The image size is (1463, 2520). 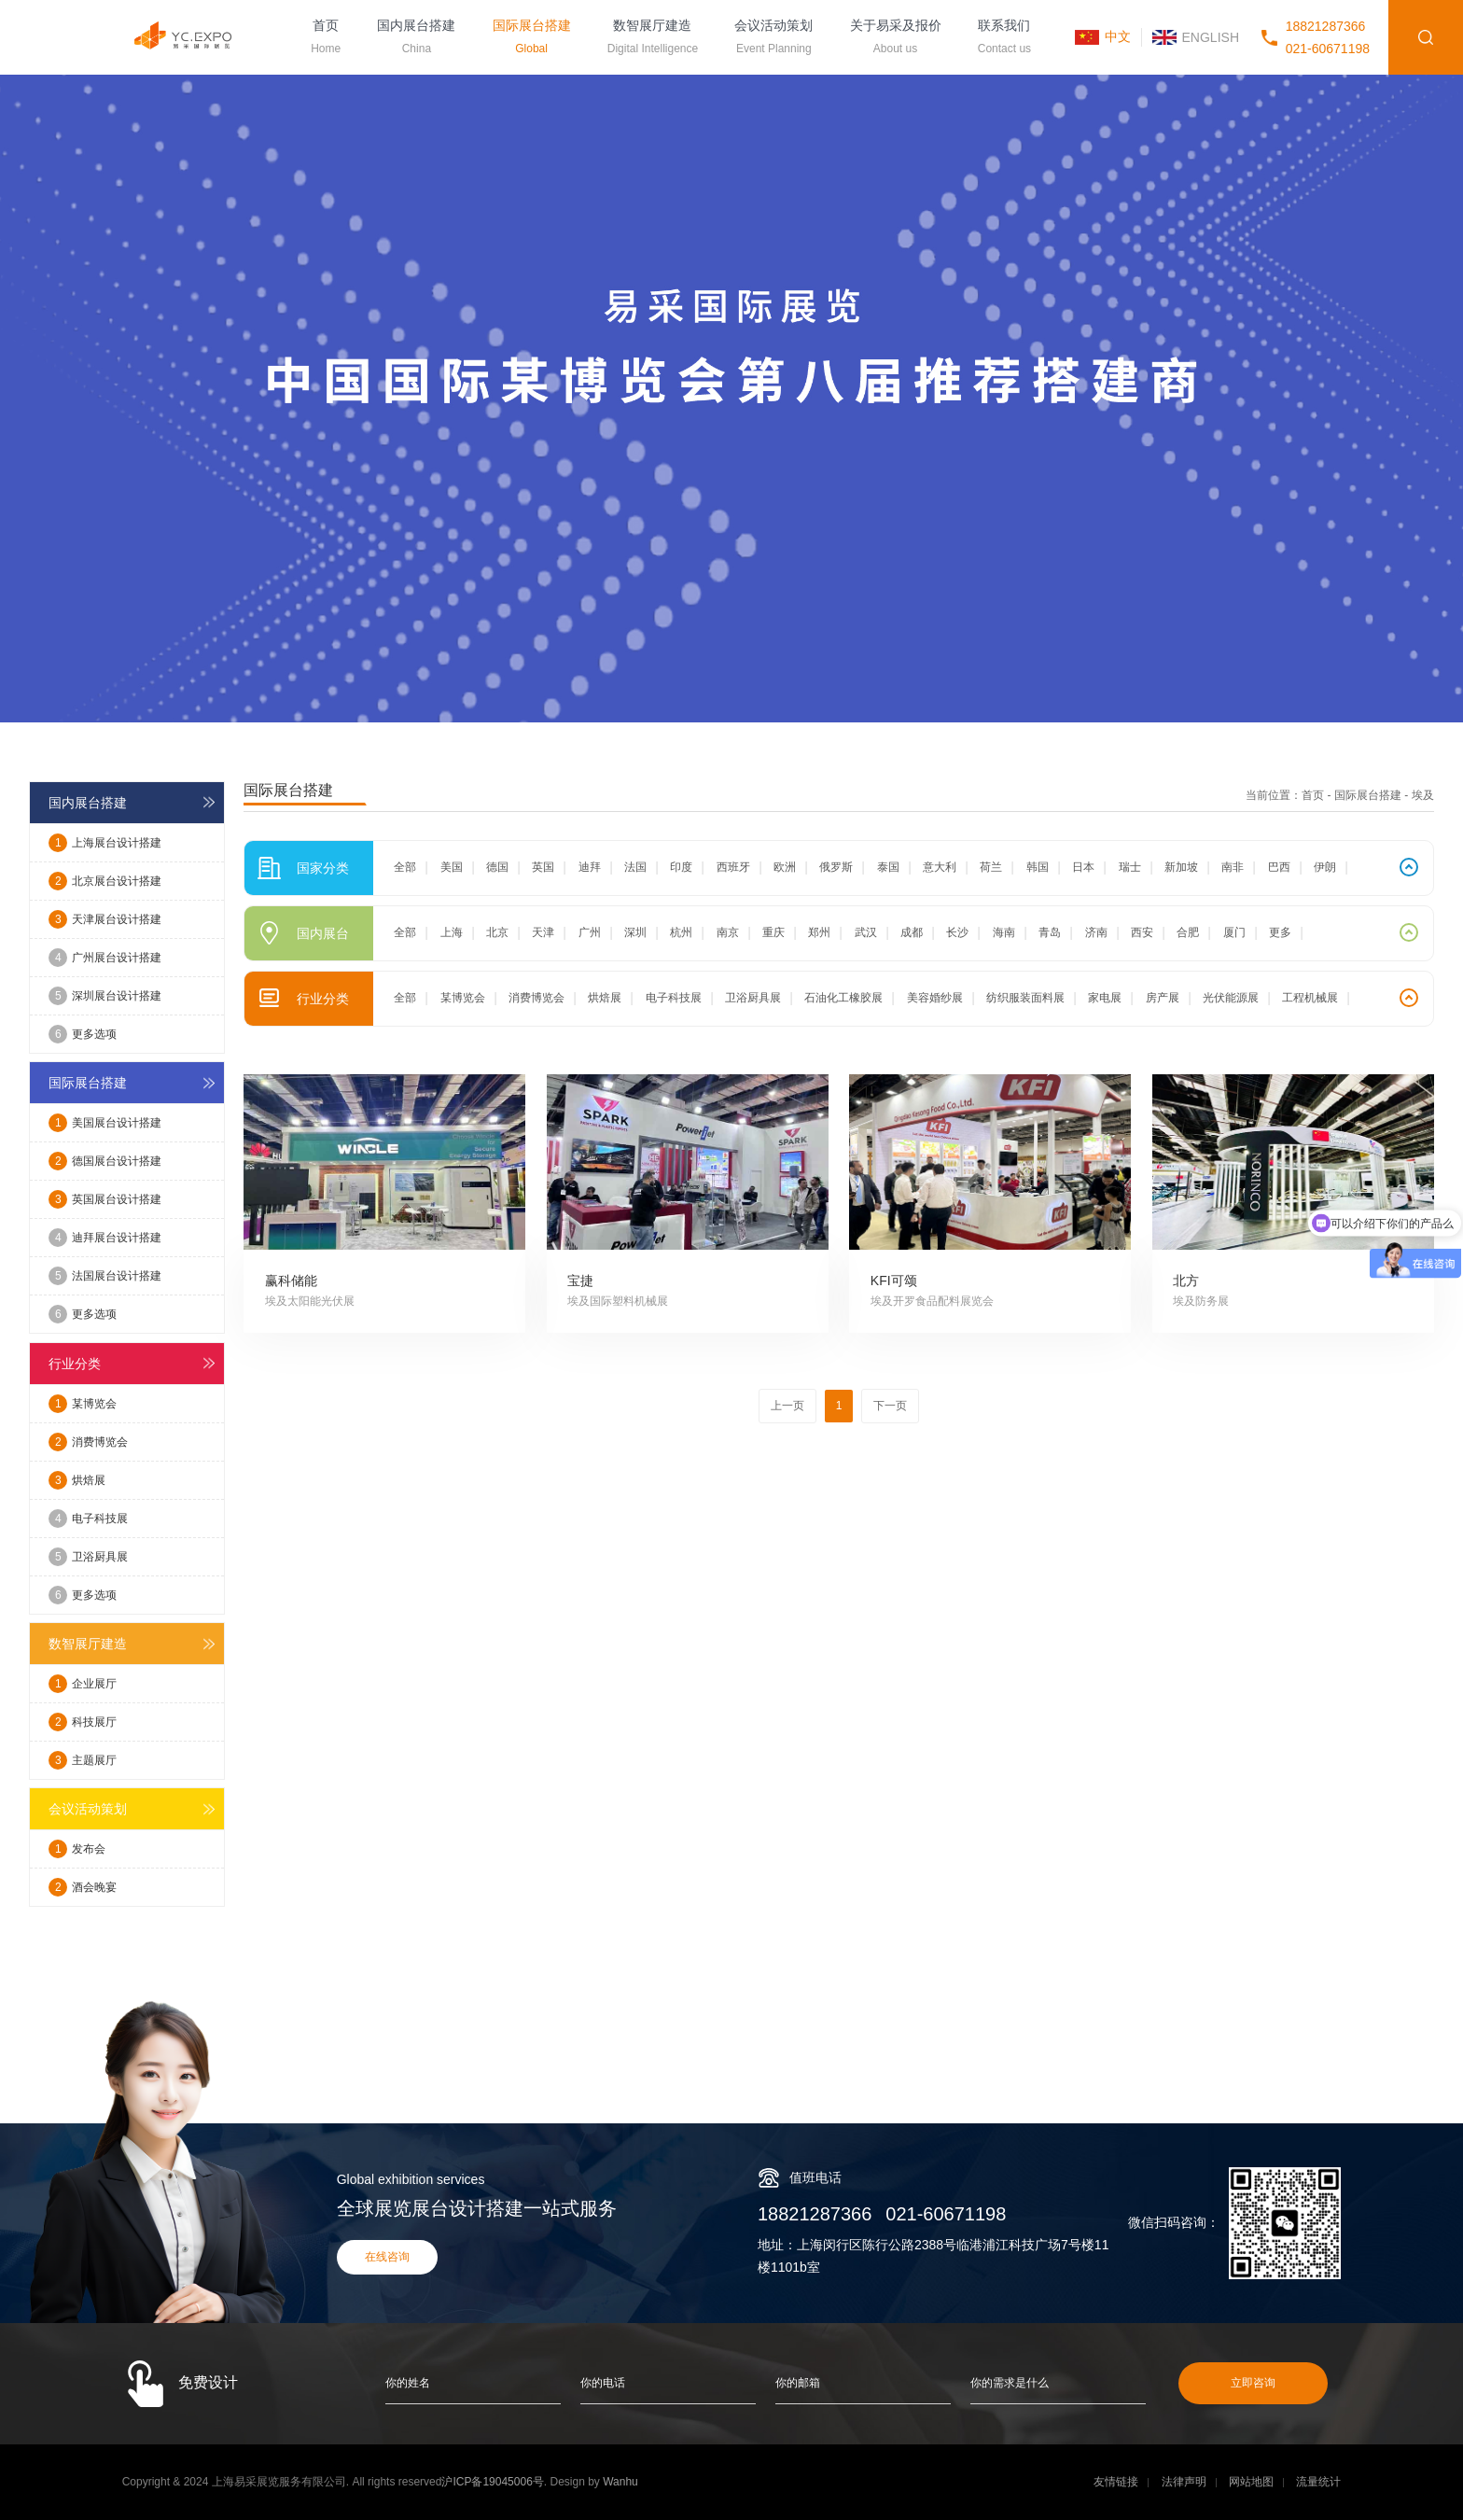 I want to click on 发布会, so click(x=77, y=1849).